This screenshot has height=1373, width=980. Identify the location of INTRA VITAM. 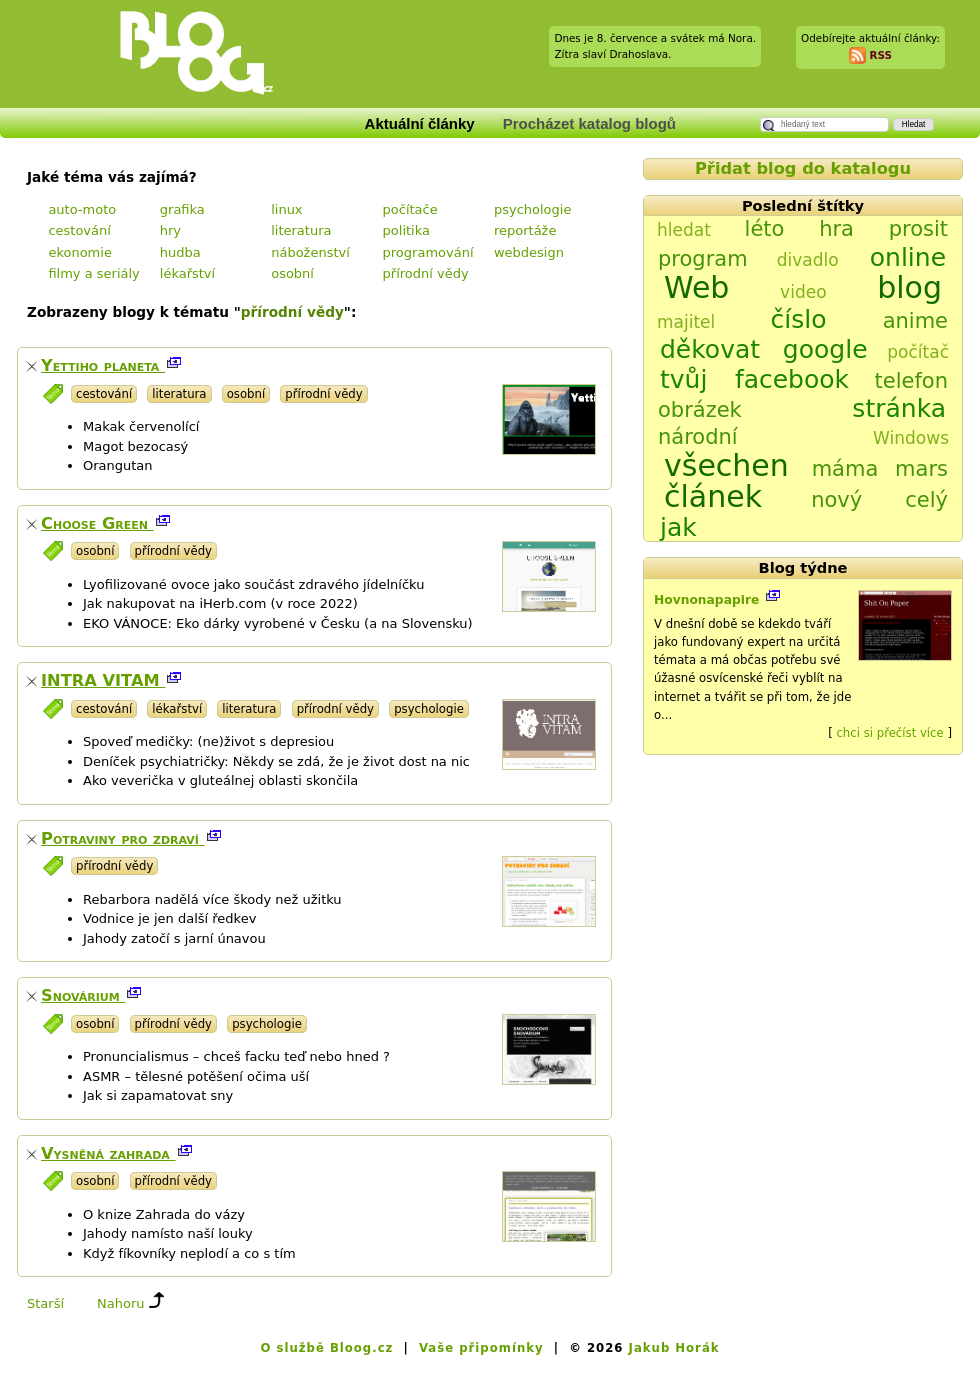
(103, 680).